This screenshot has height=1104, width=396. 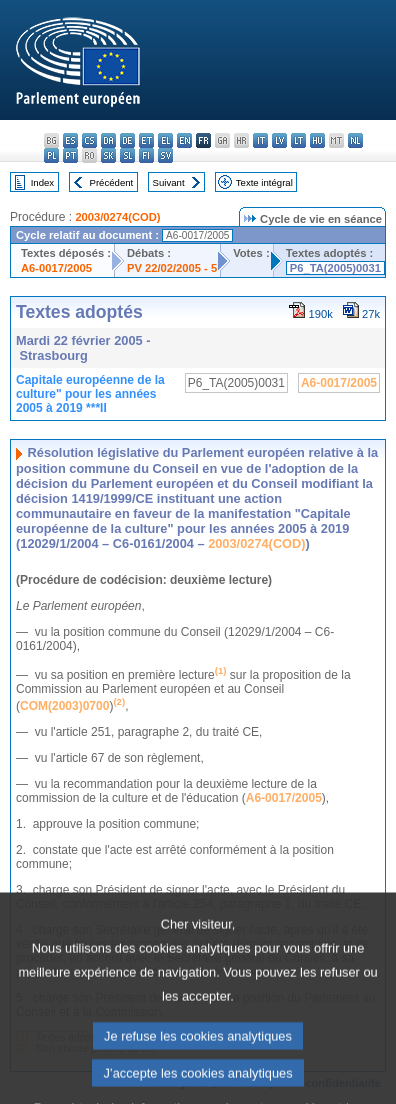 What do you see at coordinates (51, 155) in the screenshot?
I see `pl - polski` at bounding box center [51, 155].